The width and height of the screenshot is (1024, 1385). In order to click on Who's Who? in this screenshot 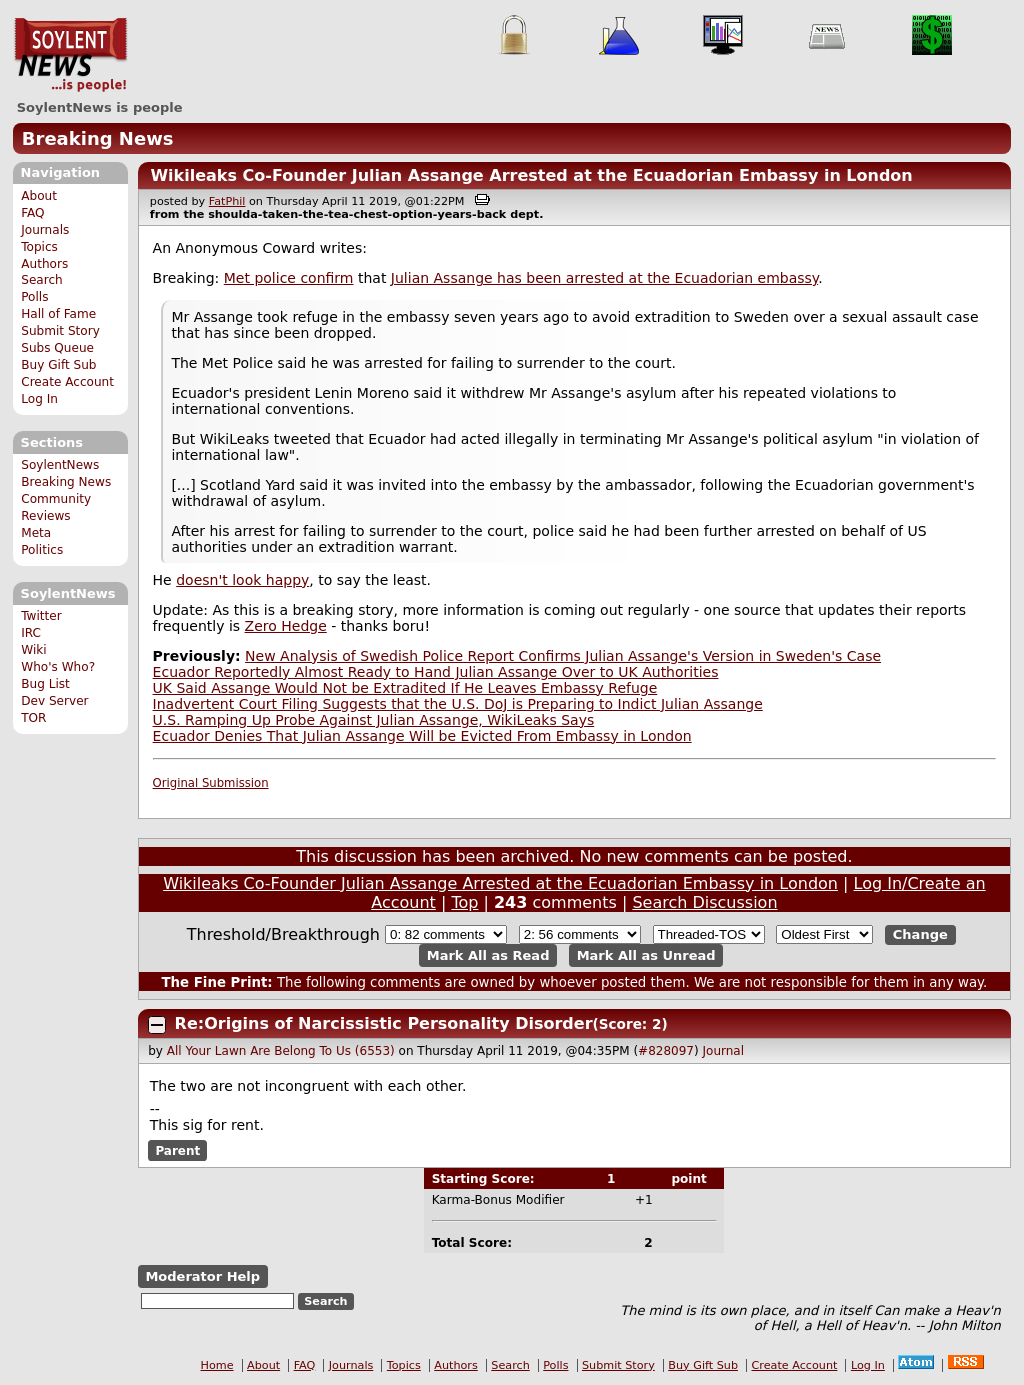, I will do `click(58, 667)`.